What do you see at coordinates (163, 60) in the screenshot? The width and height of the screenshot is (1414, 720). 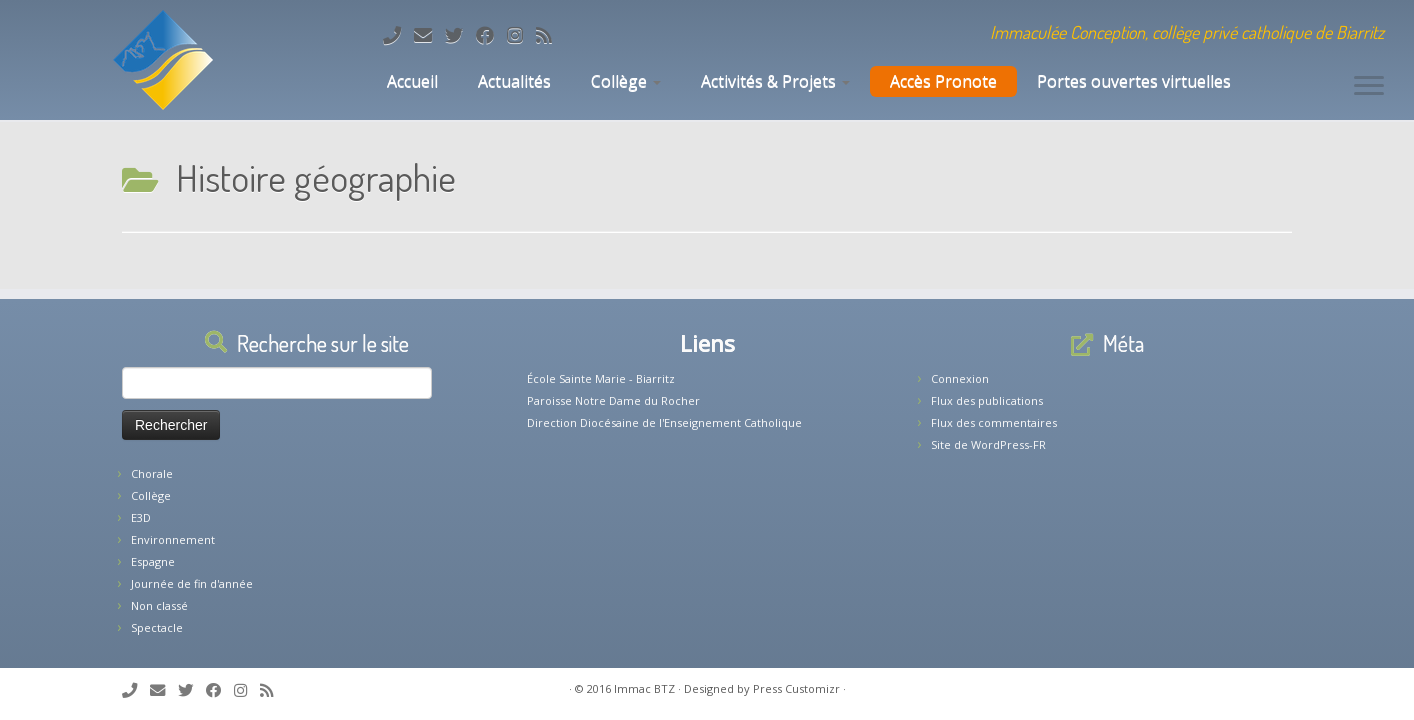 I see `[Collège Biarritz | Immaculée Conception, collège privé catholique de Biarritz]` at bounding box center [163, 60].